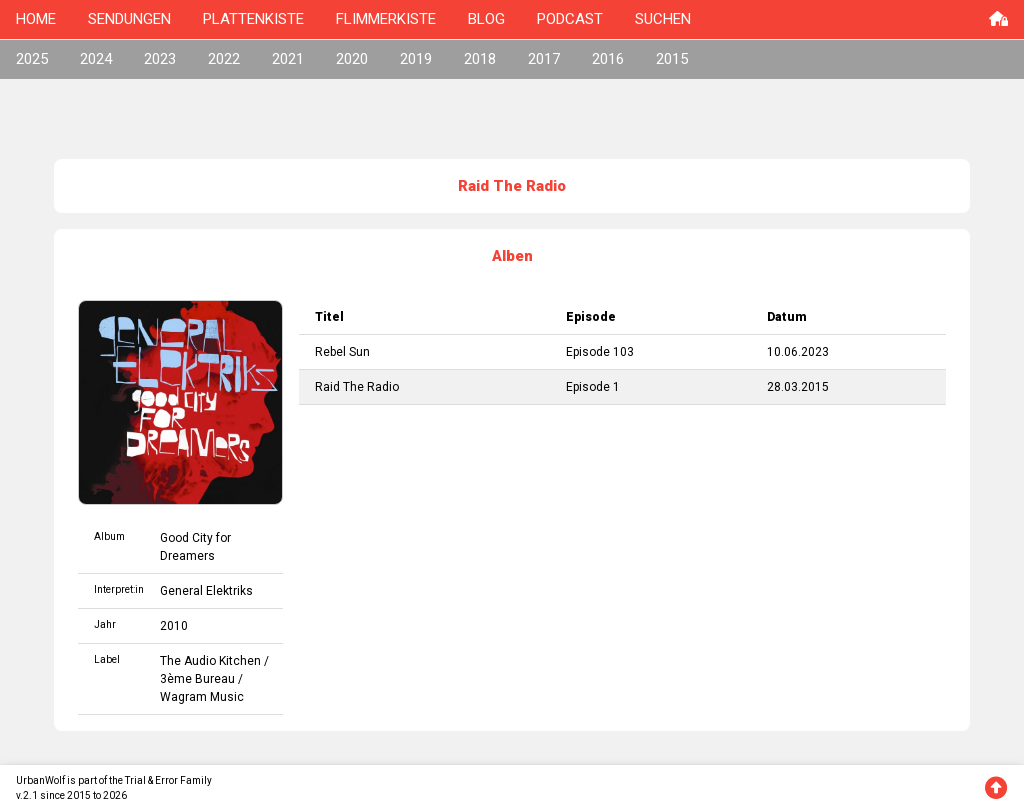  What do you see at coordinates (608, 59) in the screenshot?
I see `2016` at bounding box center [608, 59].